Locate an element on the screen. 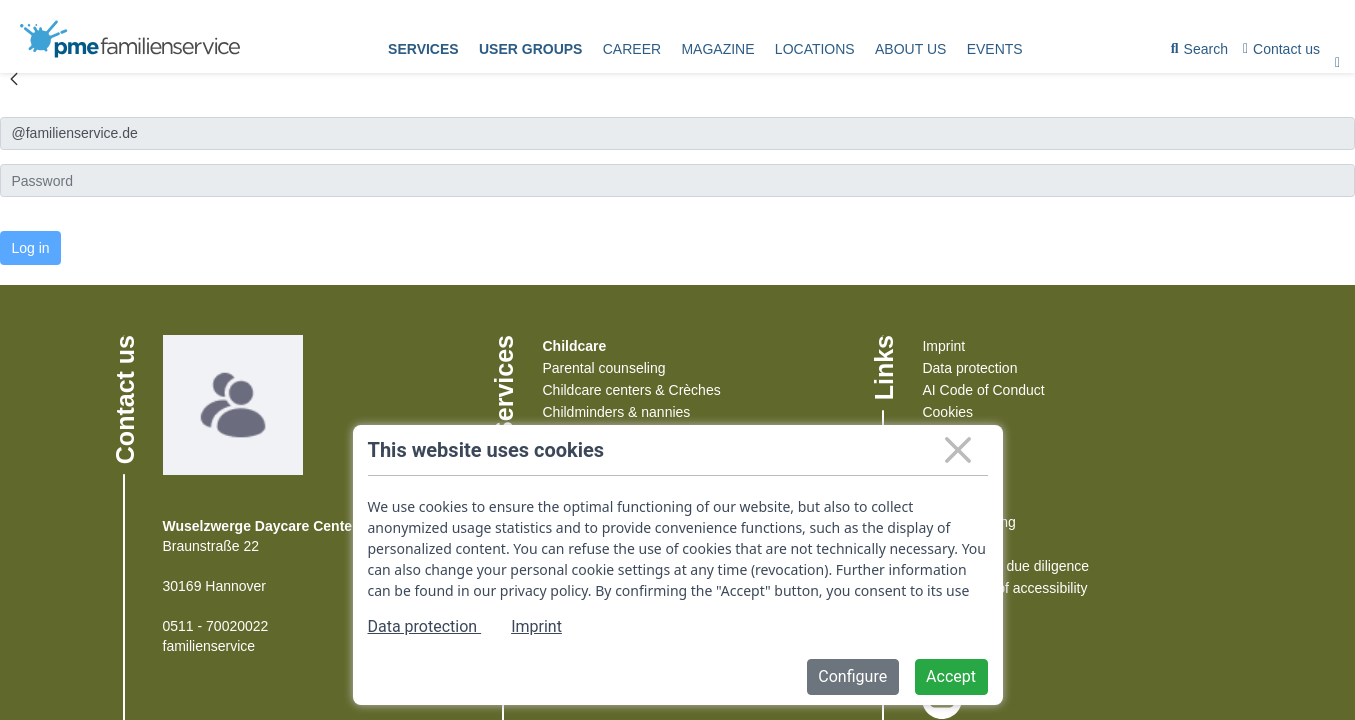 The image size is (1355, 720). [Anmelden] is located at coordinates (677, 133).